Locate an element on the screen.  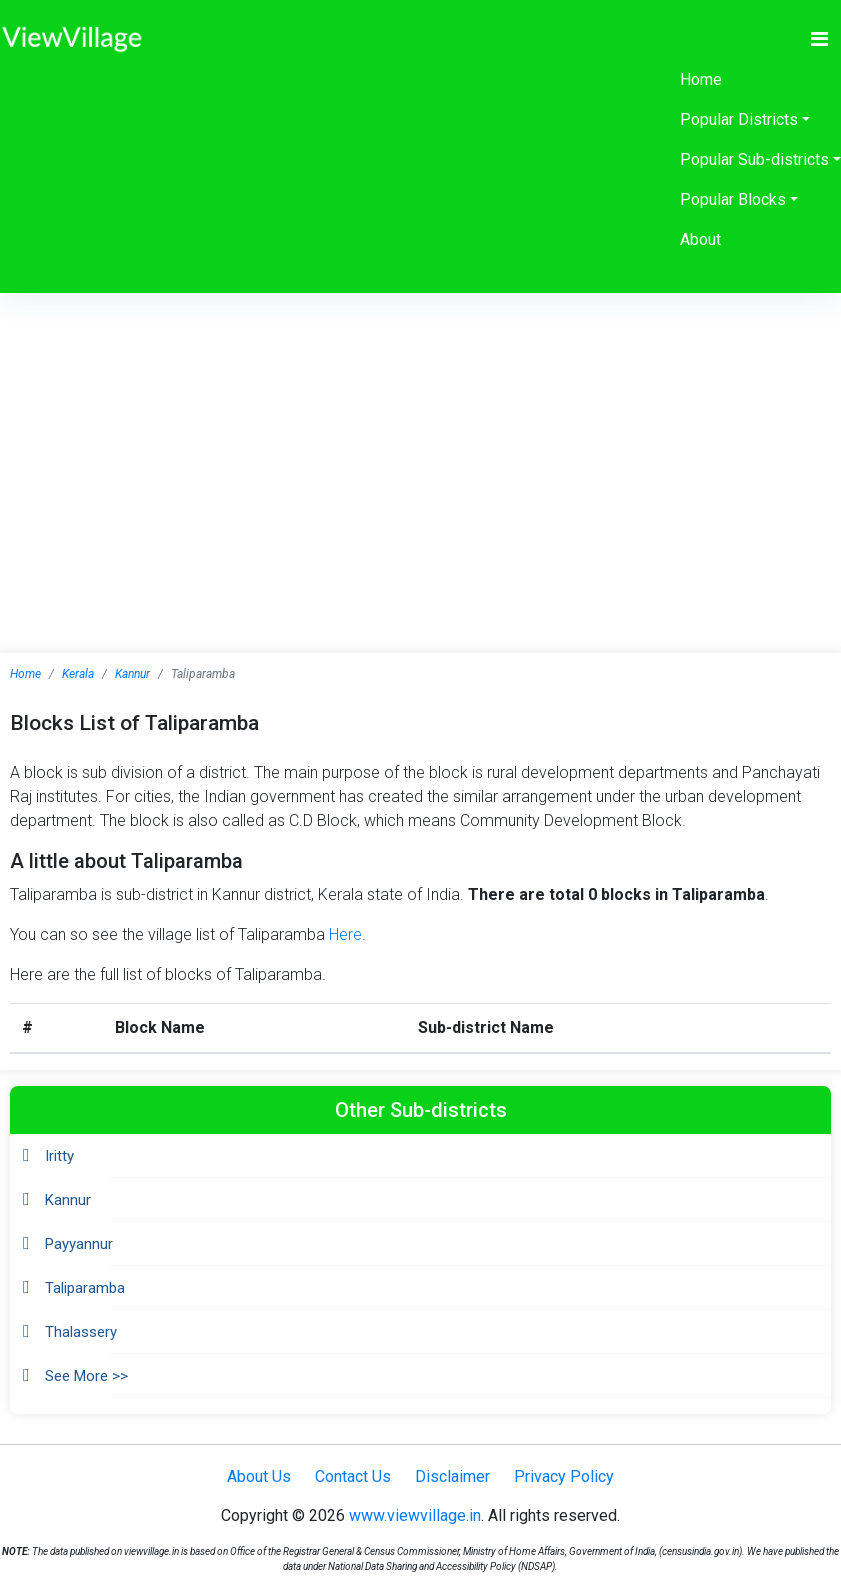
Payyannur is located at coordinates (79, 1244).